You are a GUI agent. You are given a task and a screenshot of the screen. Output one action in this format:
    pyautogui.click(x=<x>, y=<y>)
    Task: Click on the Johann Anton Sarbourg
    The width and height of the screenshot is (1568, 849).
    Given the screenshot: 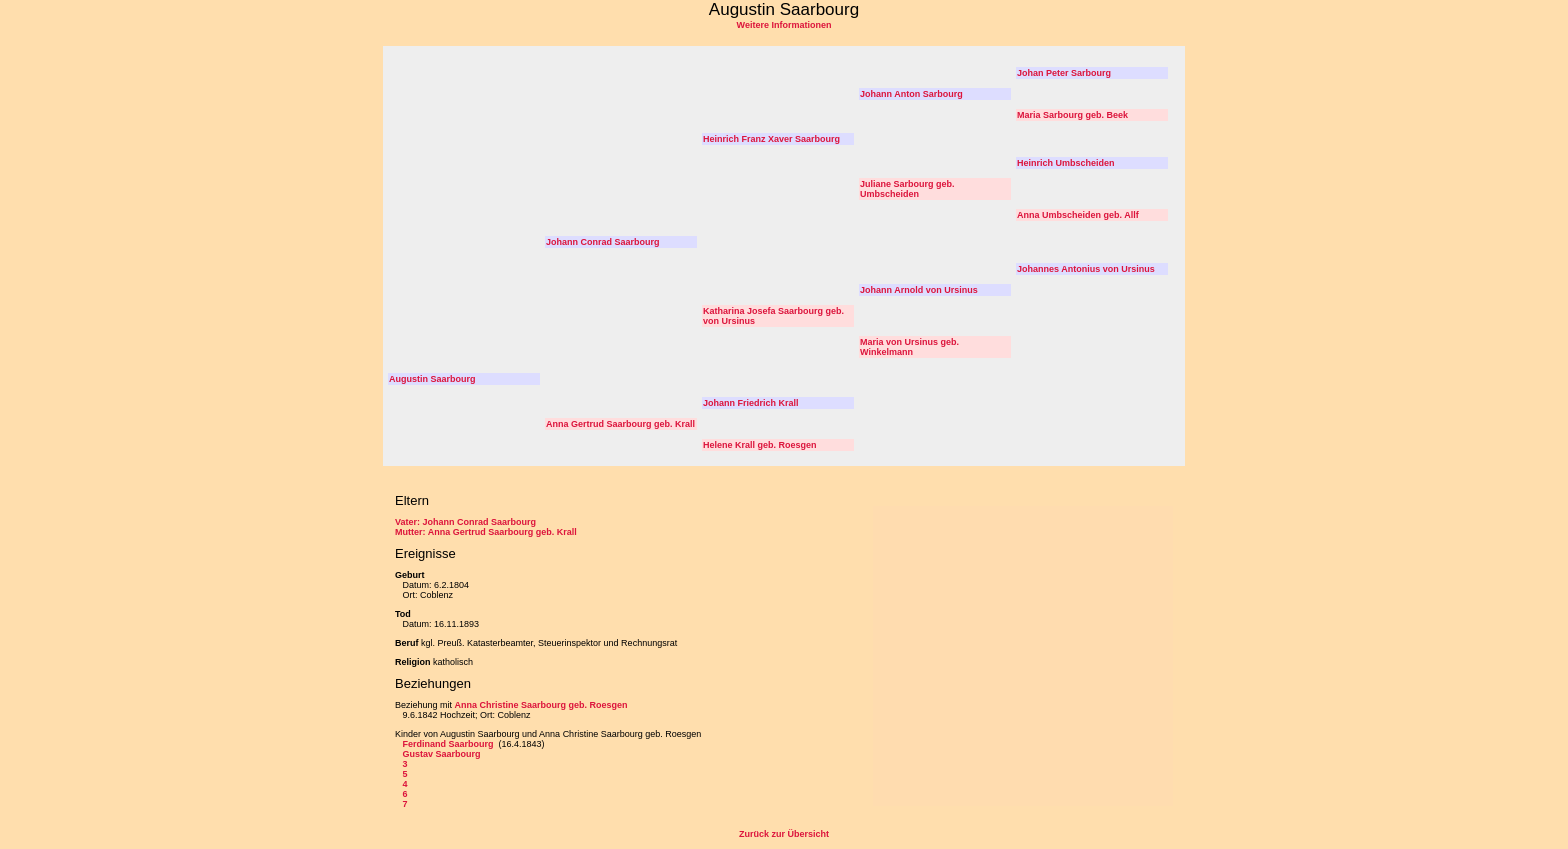 What is the action you would take?
    pyautogui.click(x=911, y=94)
    